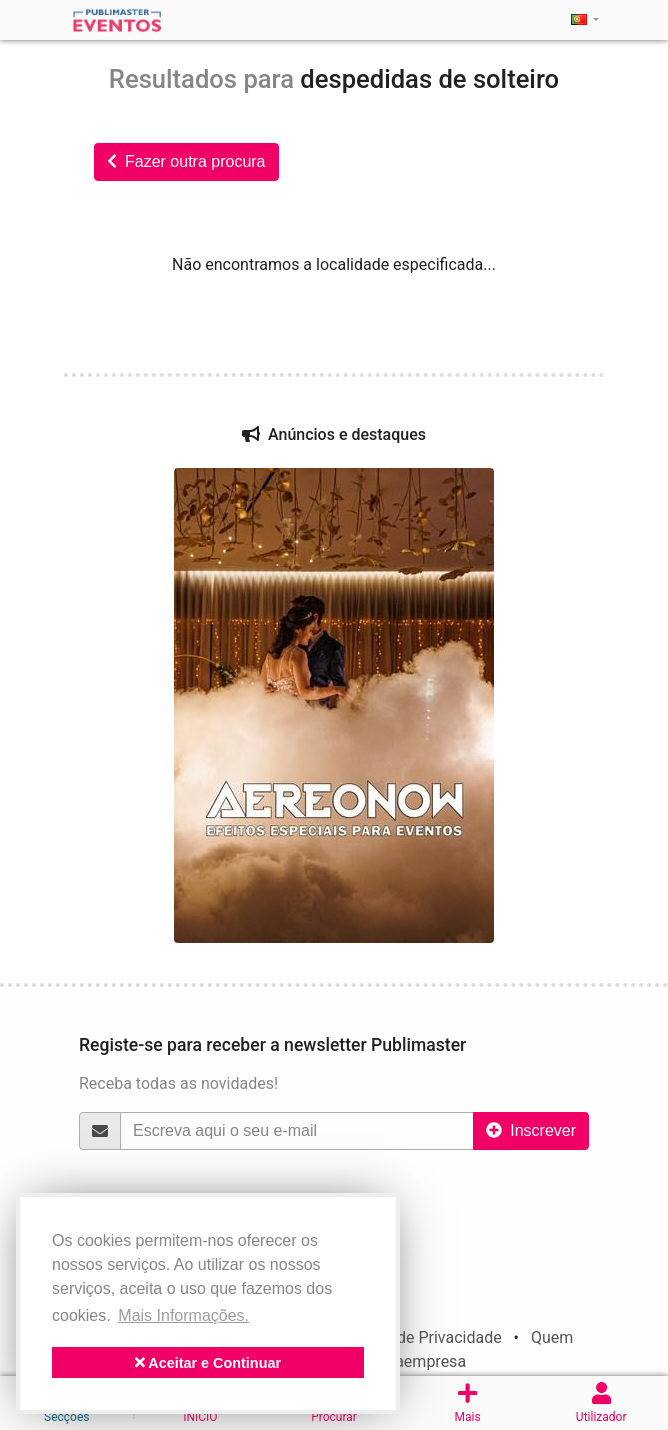 This screenshot has width=668, height=1430. Describe the element at coordinates (601, 1403) in the screenshot. I see `Utilizador` at that location.